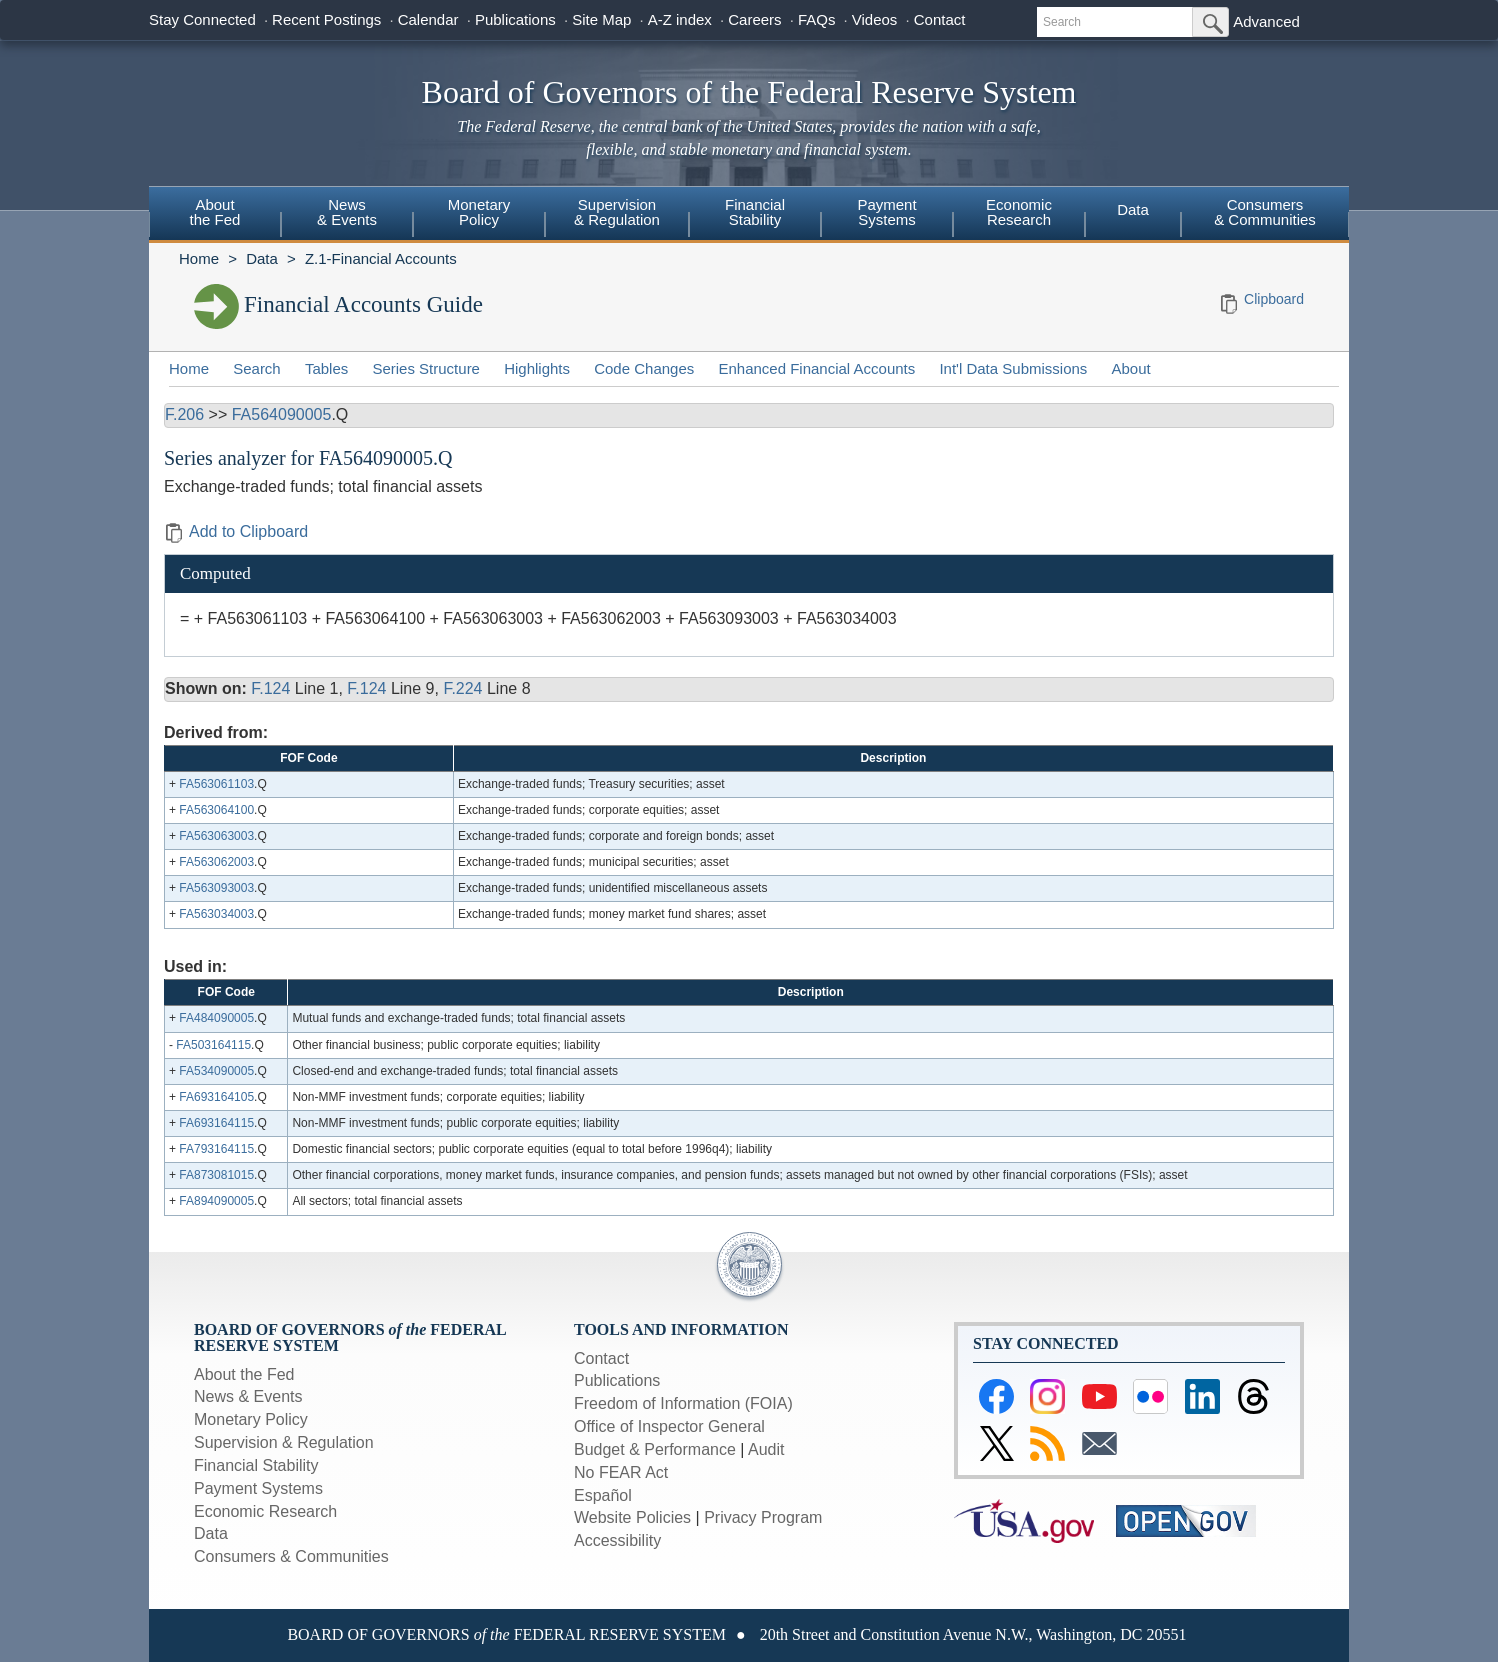 Image resolution: width=1498 pixels, height=1662 pixels. I want to click on FA563061103, so click(216, 784).